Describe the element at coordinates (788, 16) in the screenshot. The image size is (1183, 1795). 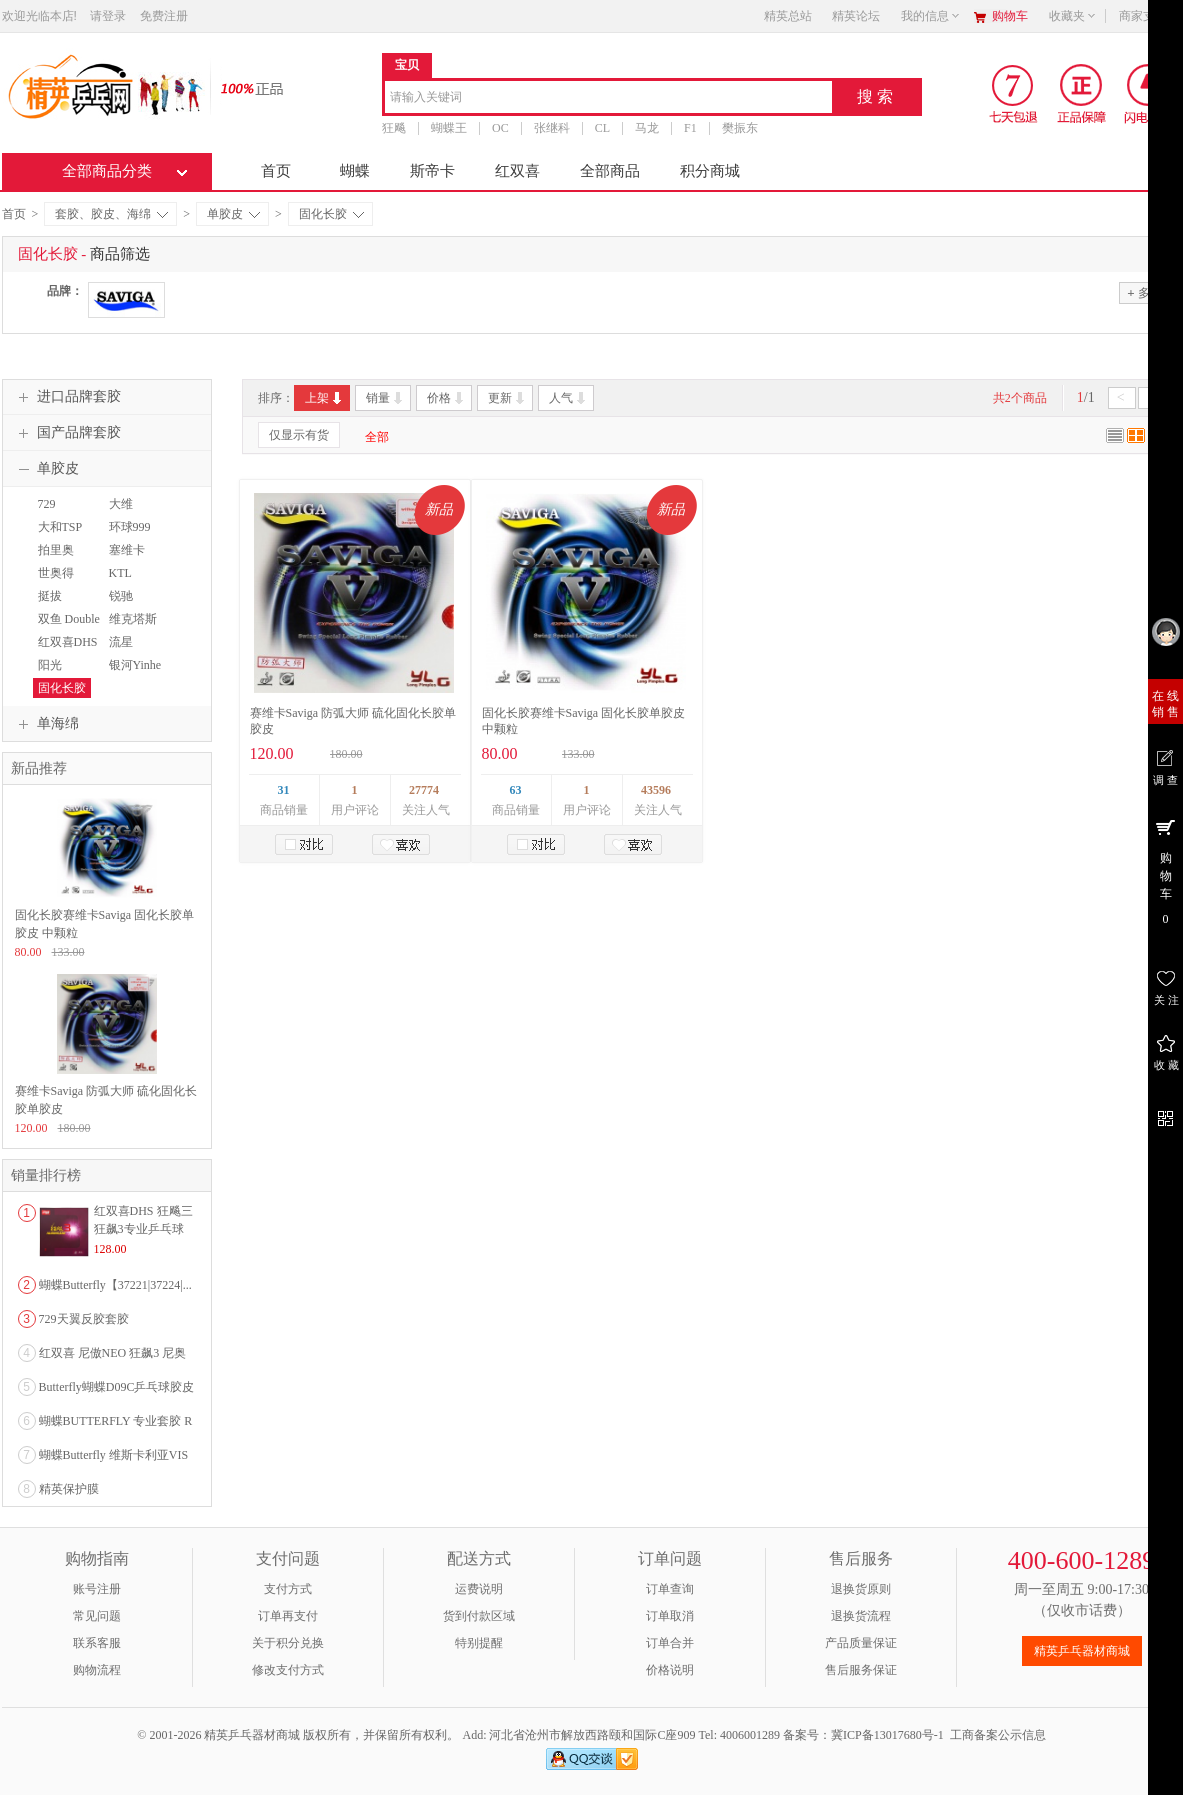
I see `精英总站` at that location.